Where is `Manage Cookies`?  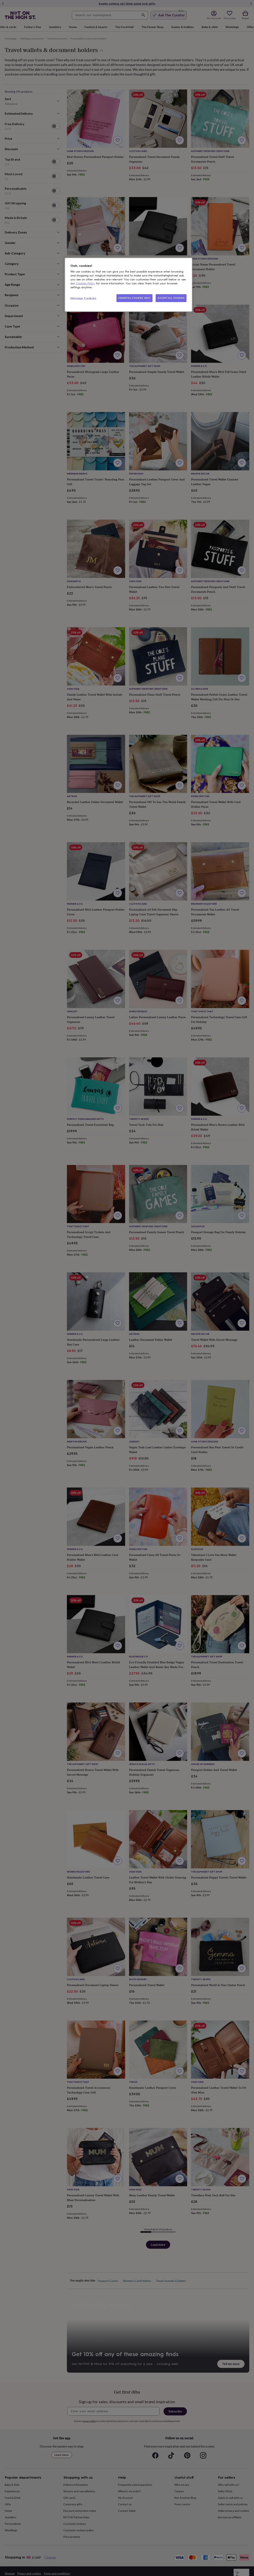
Manage Cookies is located at coordinates (83, 298).